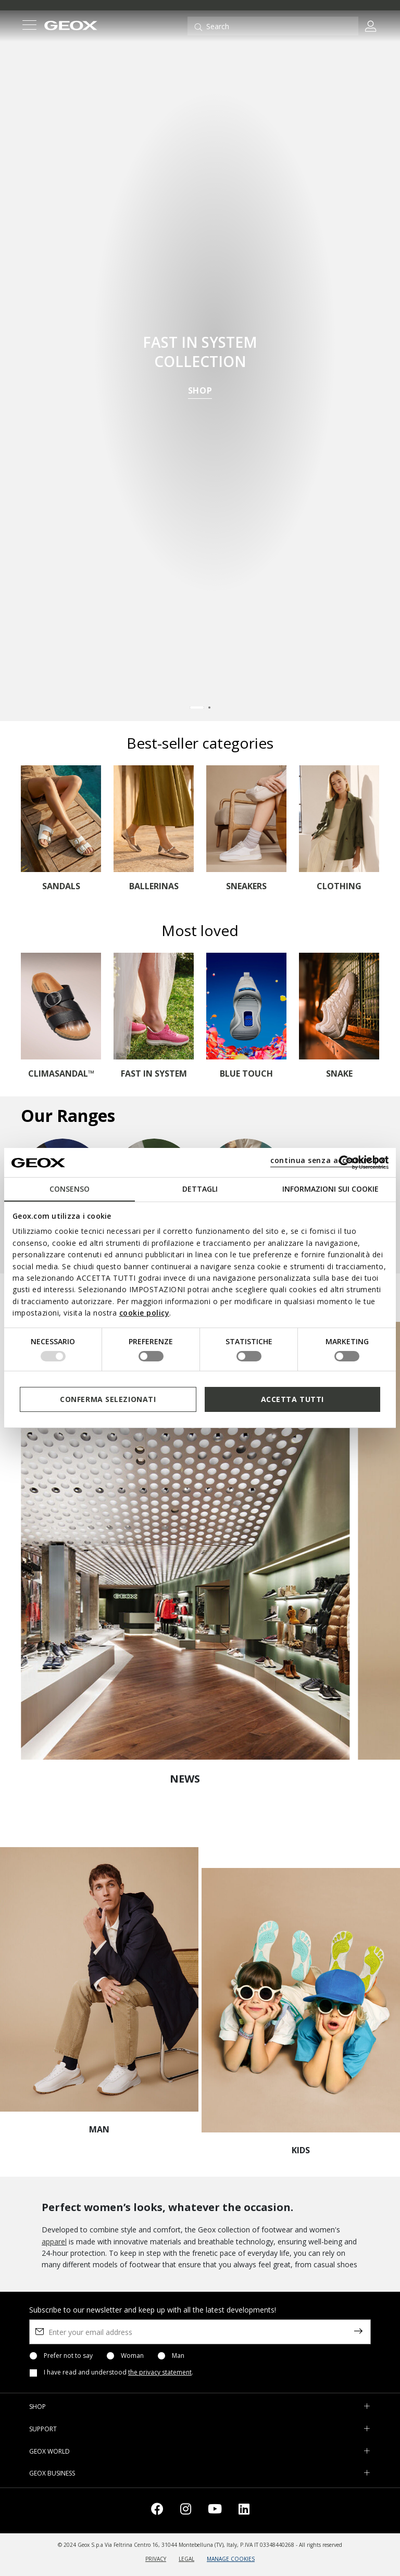 This screenshot has height=2576, width=400. I want to click on [Carousel Page 2], so click(209, 707).